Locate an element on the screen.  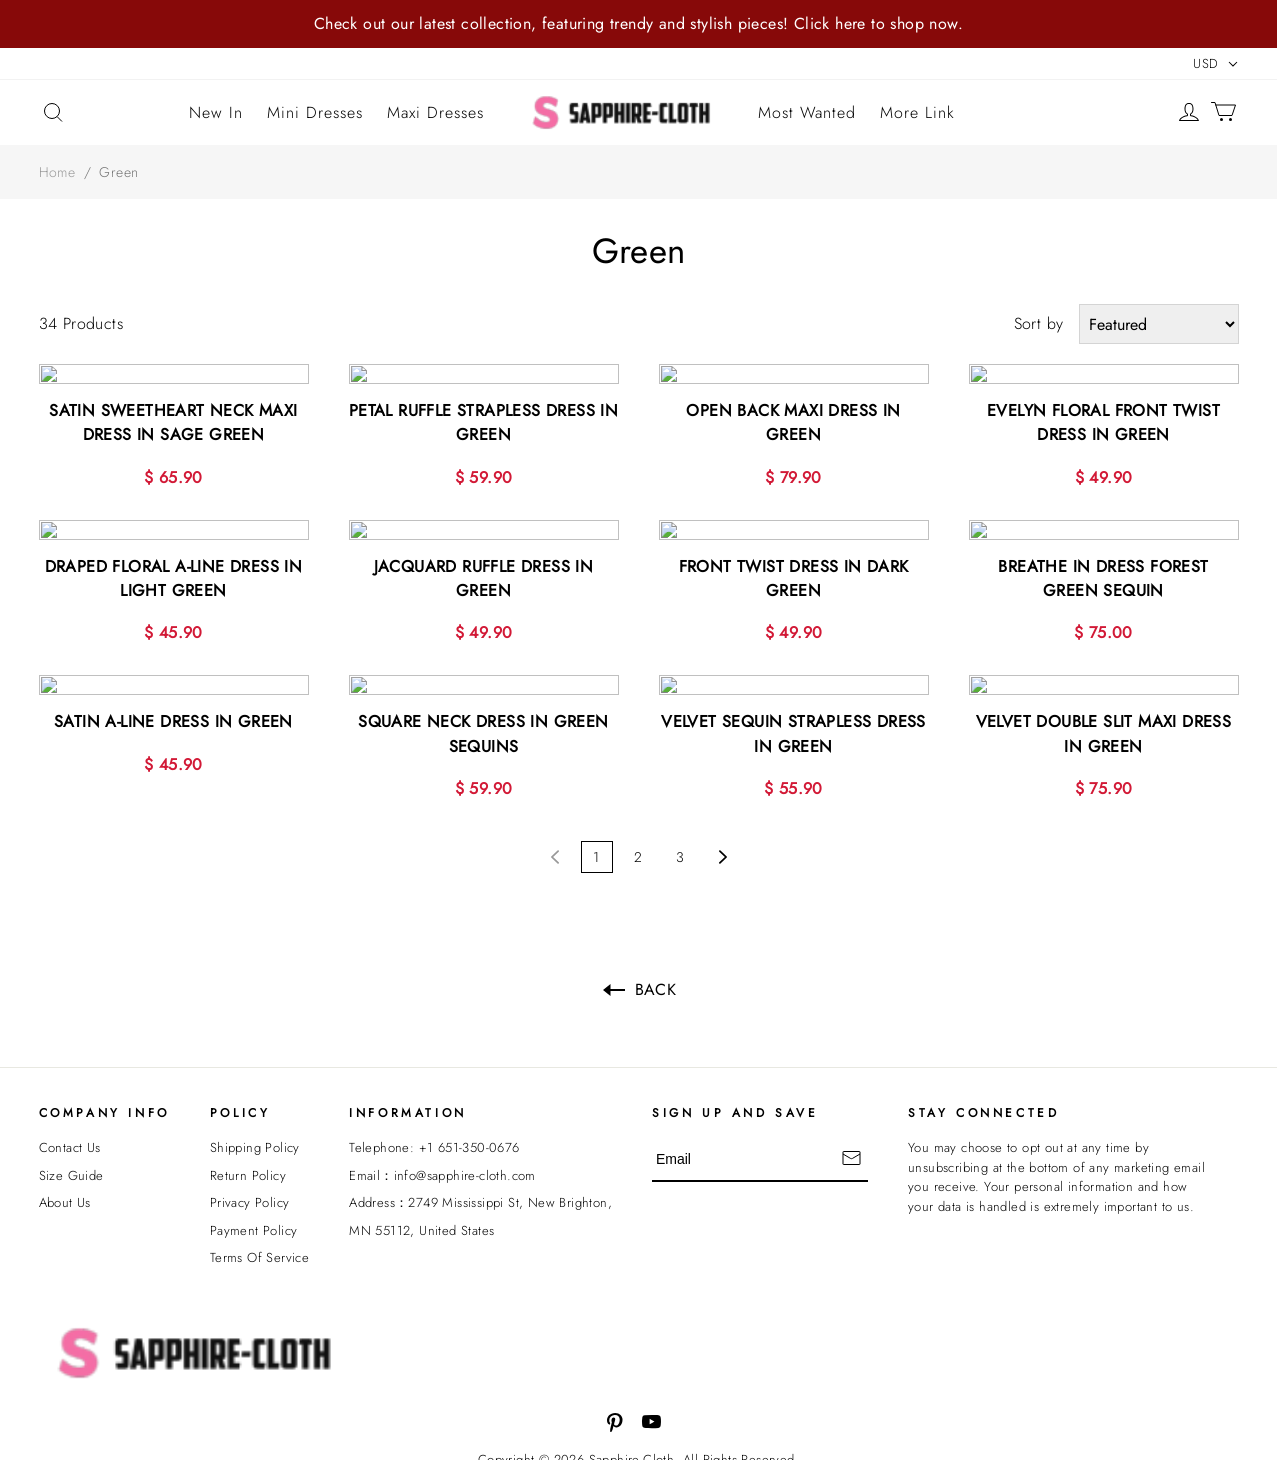
New In is located at coordinates (216, 112).